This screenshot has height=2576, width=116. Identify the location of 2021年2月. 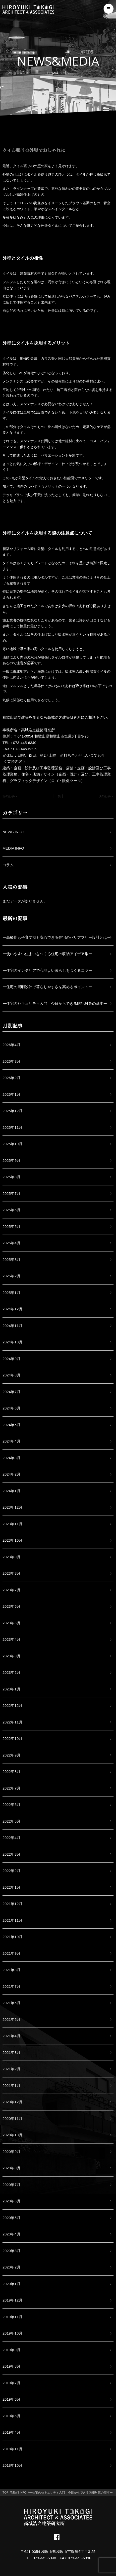
(11, 2069).